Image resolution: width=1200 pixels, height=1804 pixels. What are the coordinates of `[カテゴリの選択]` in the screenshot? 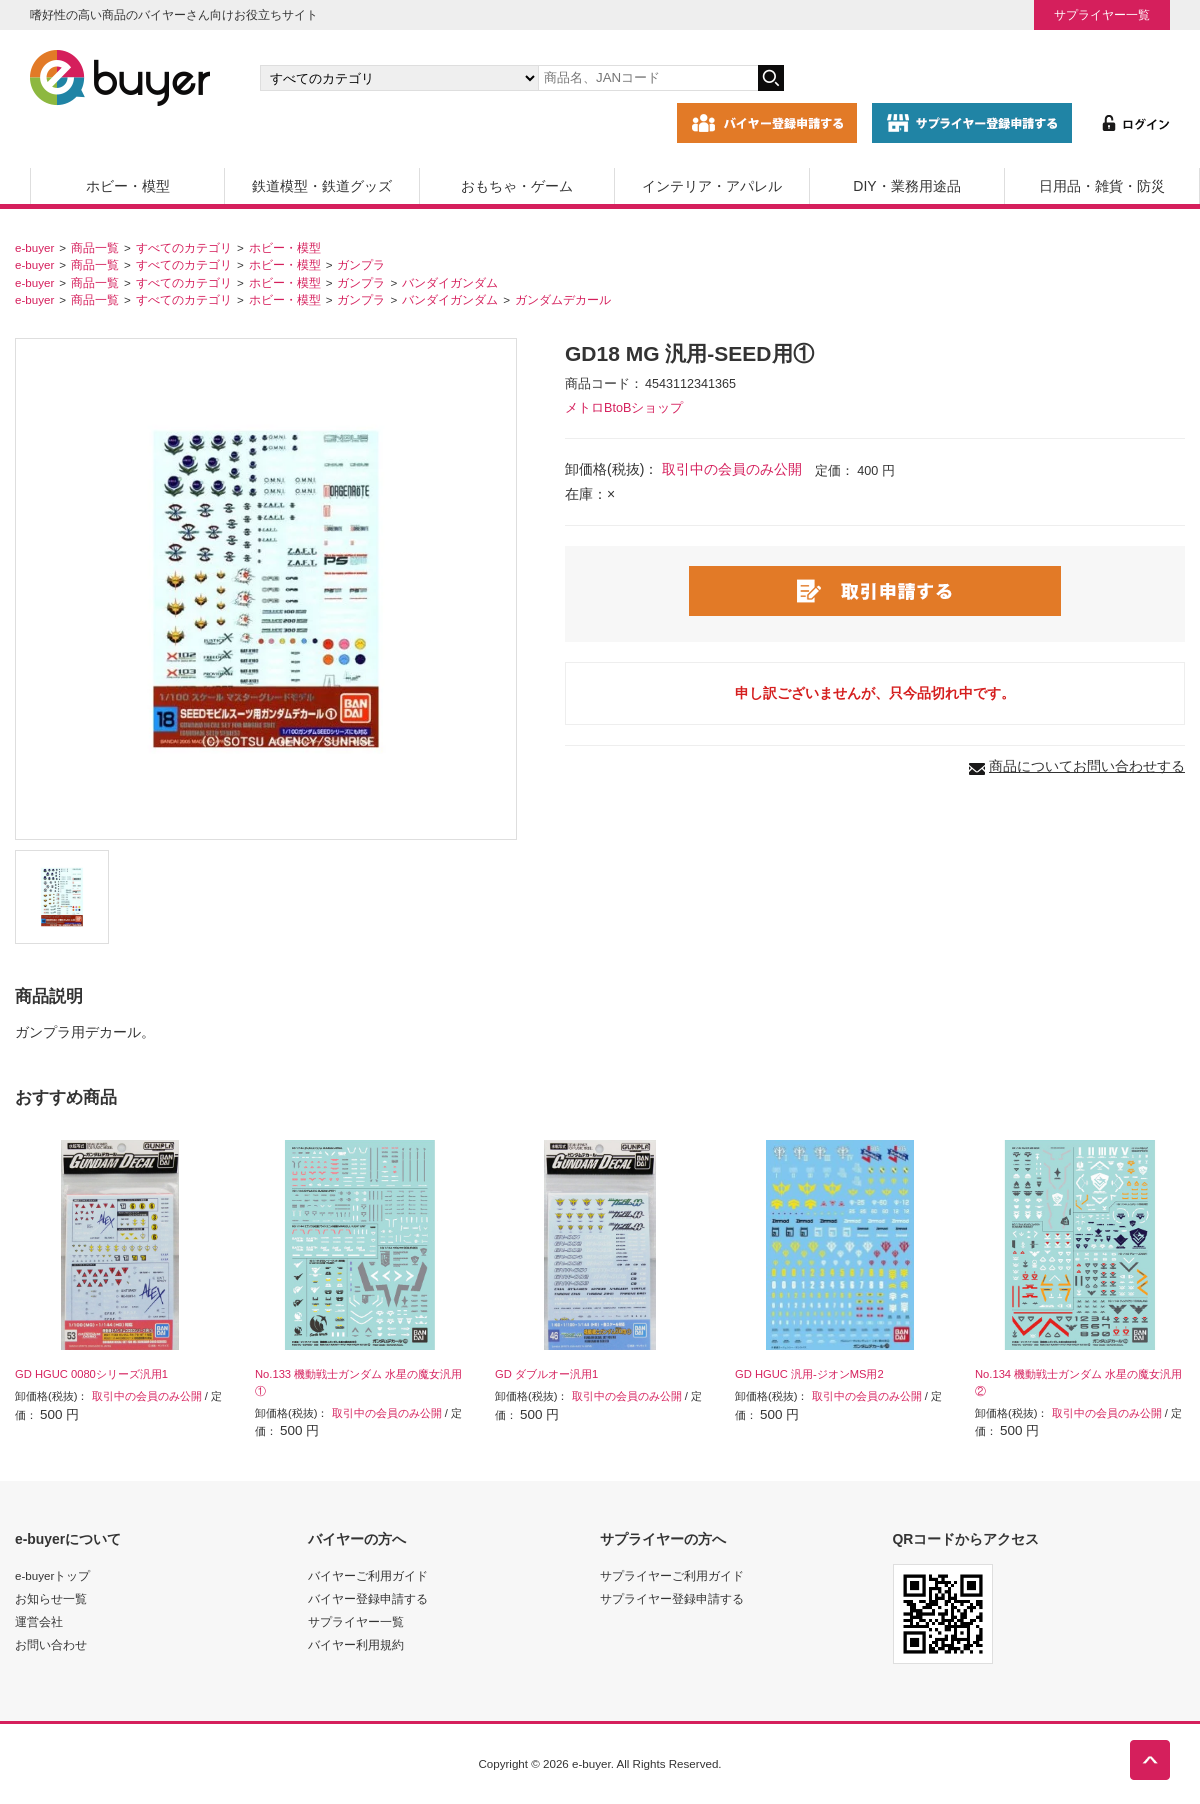 It's located at (399, 78).